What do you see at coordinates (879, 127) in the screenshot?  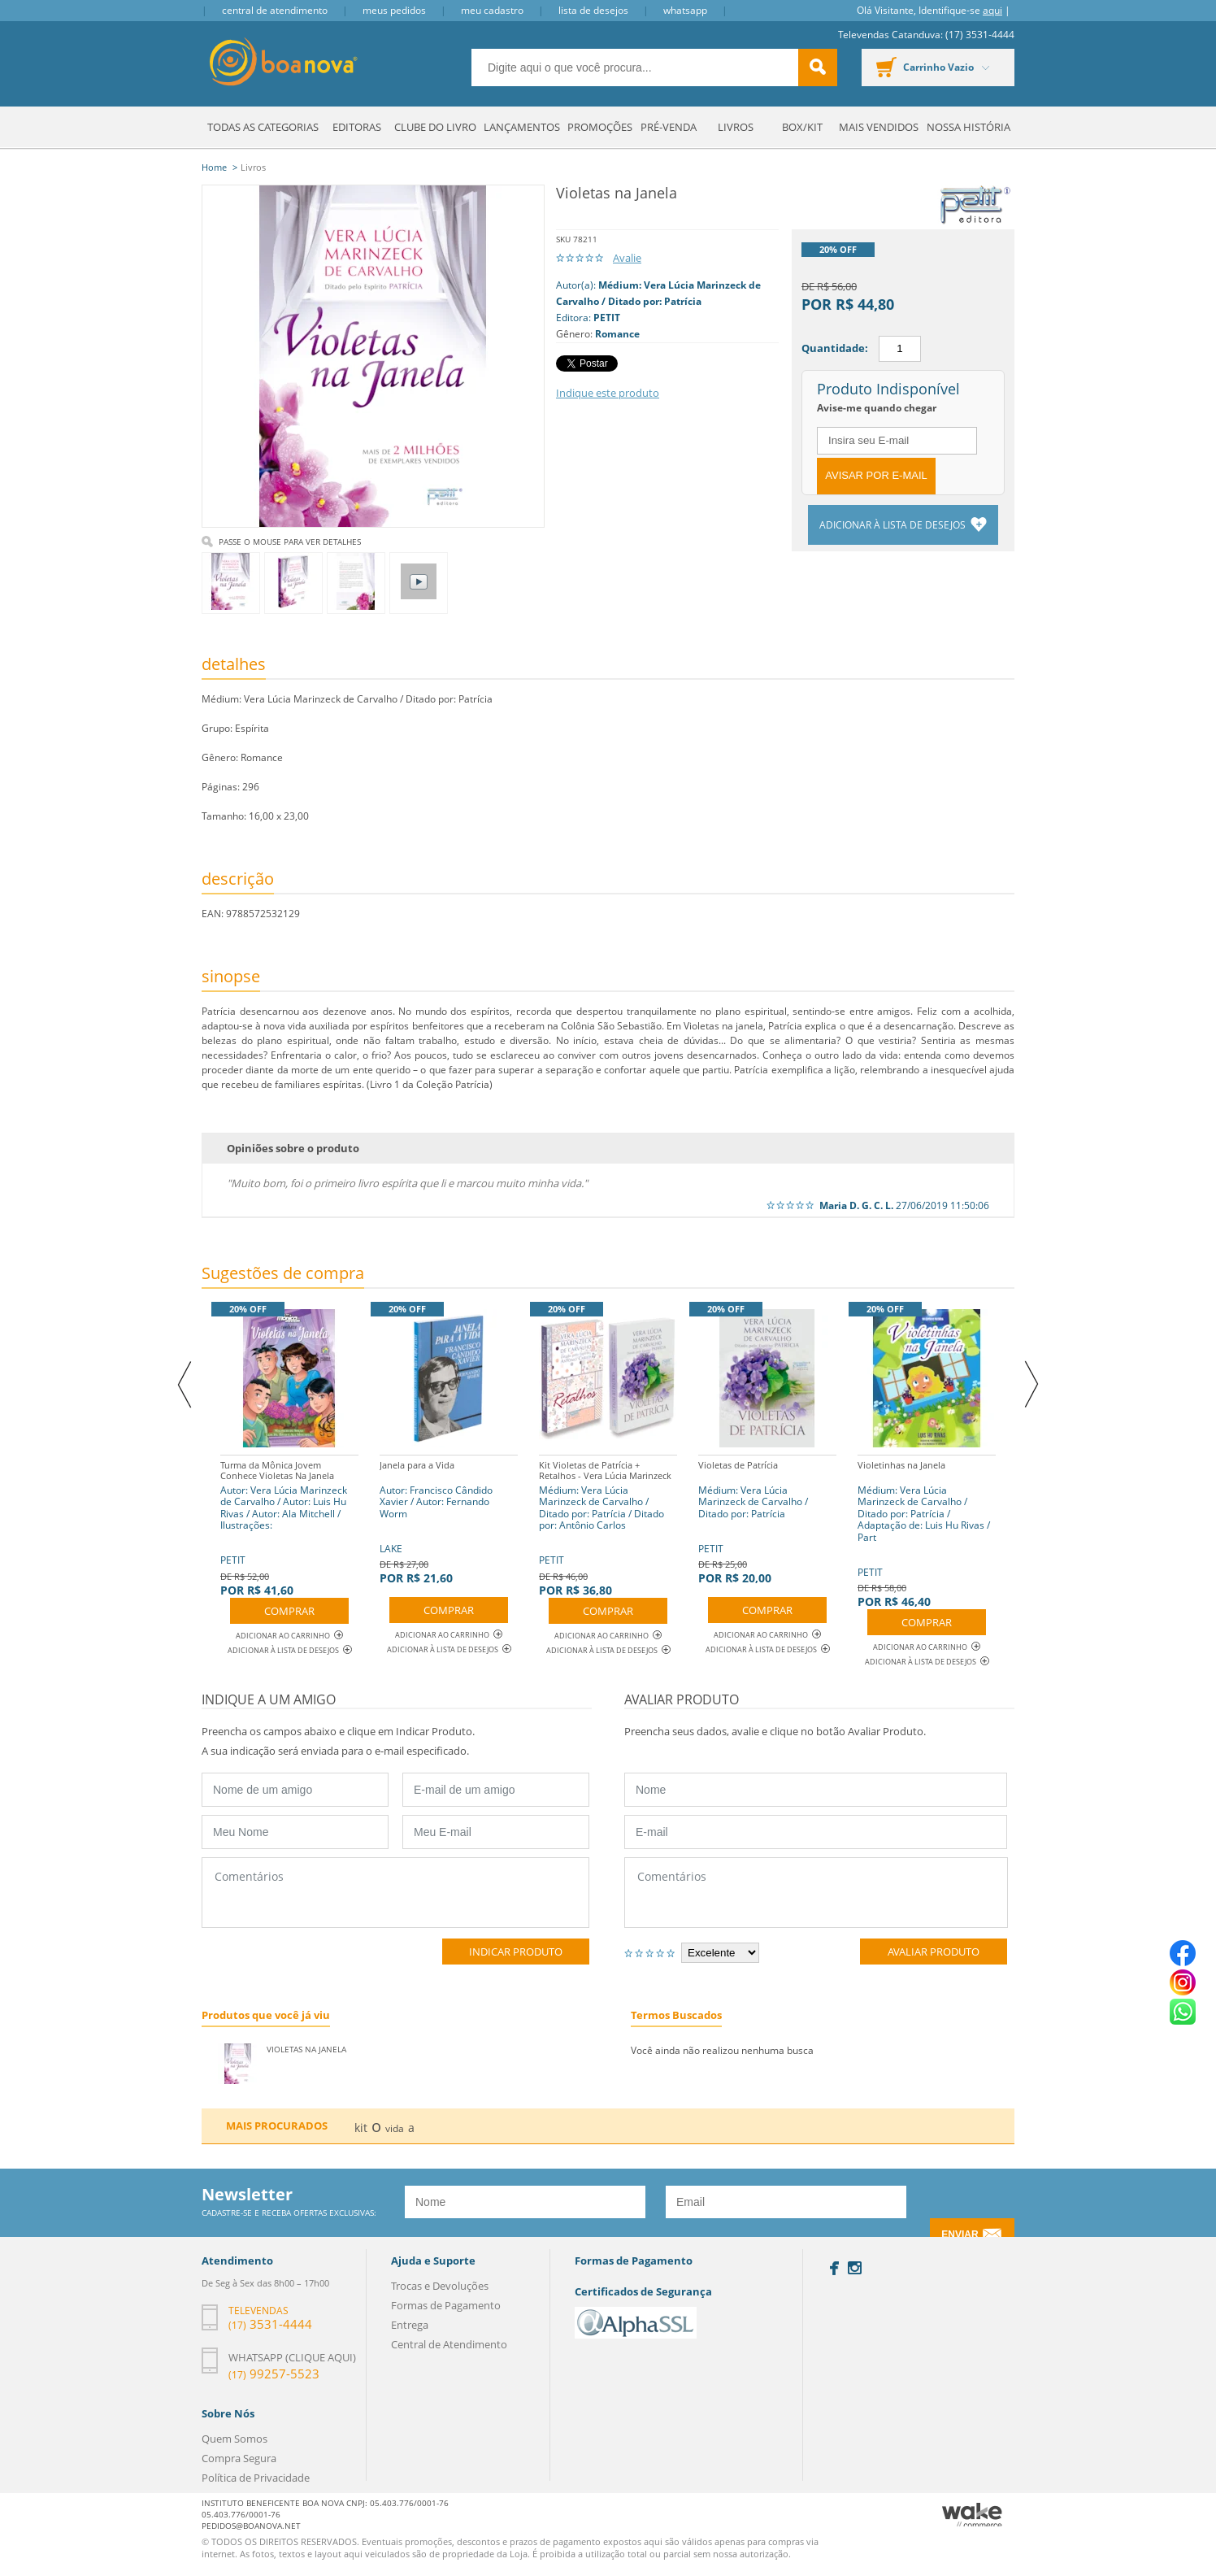 I see `Mais Vendidos` at bounding box center [879, 127].